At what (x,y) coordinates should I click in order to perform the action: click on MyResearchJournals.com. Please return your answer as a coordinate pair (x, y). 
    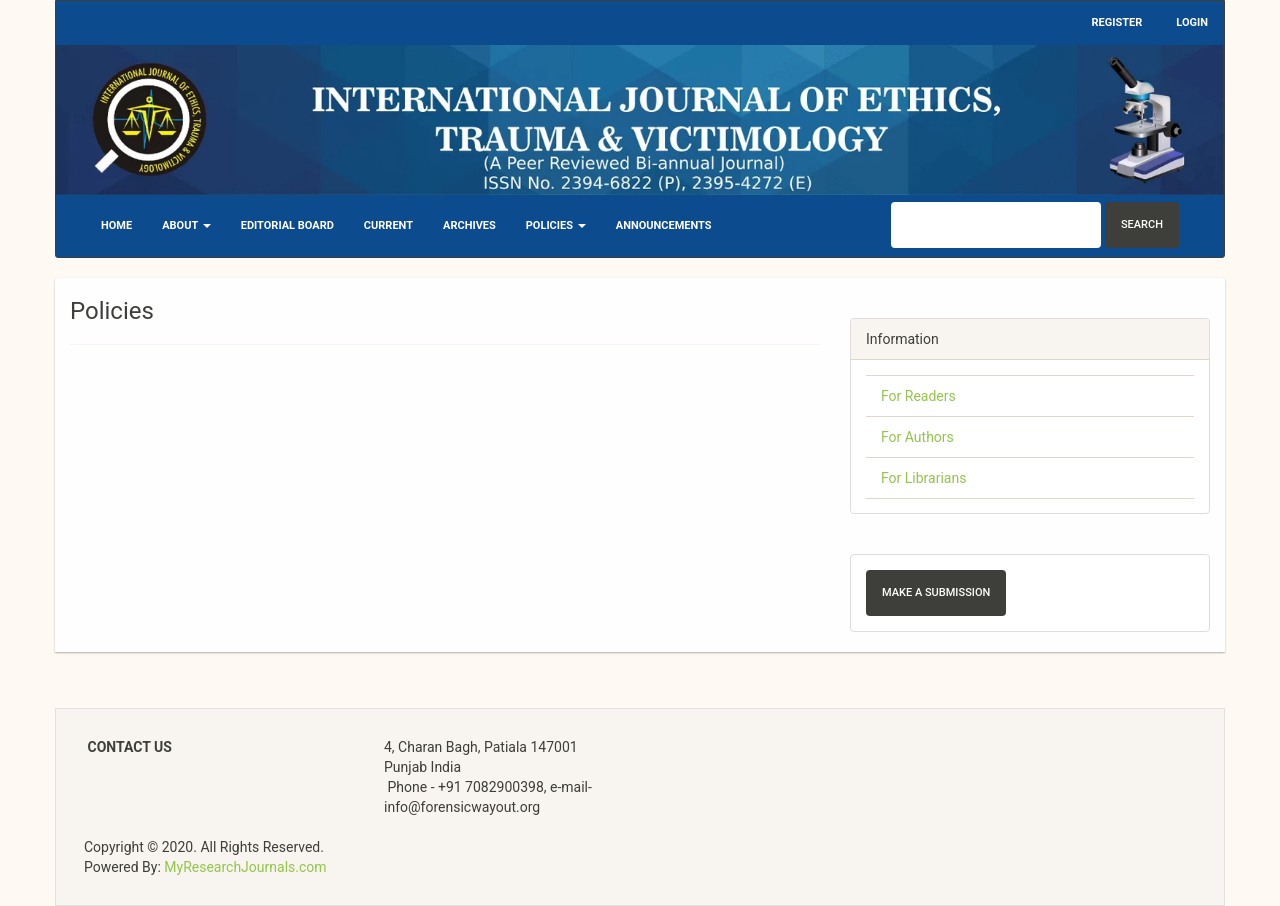
    Looking at the image, I should click on (245, 867).